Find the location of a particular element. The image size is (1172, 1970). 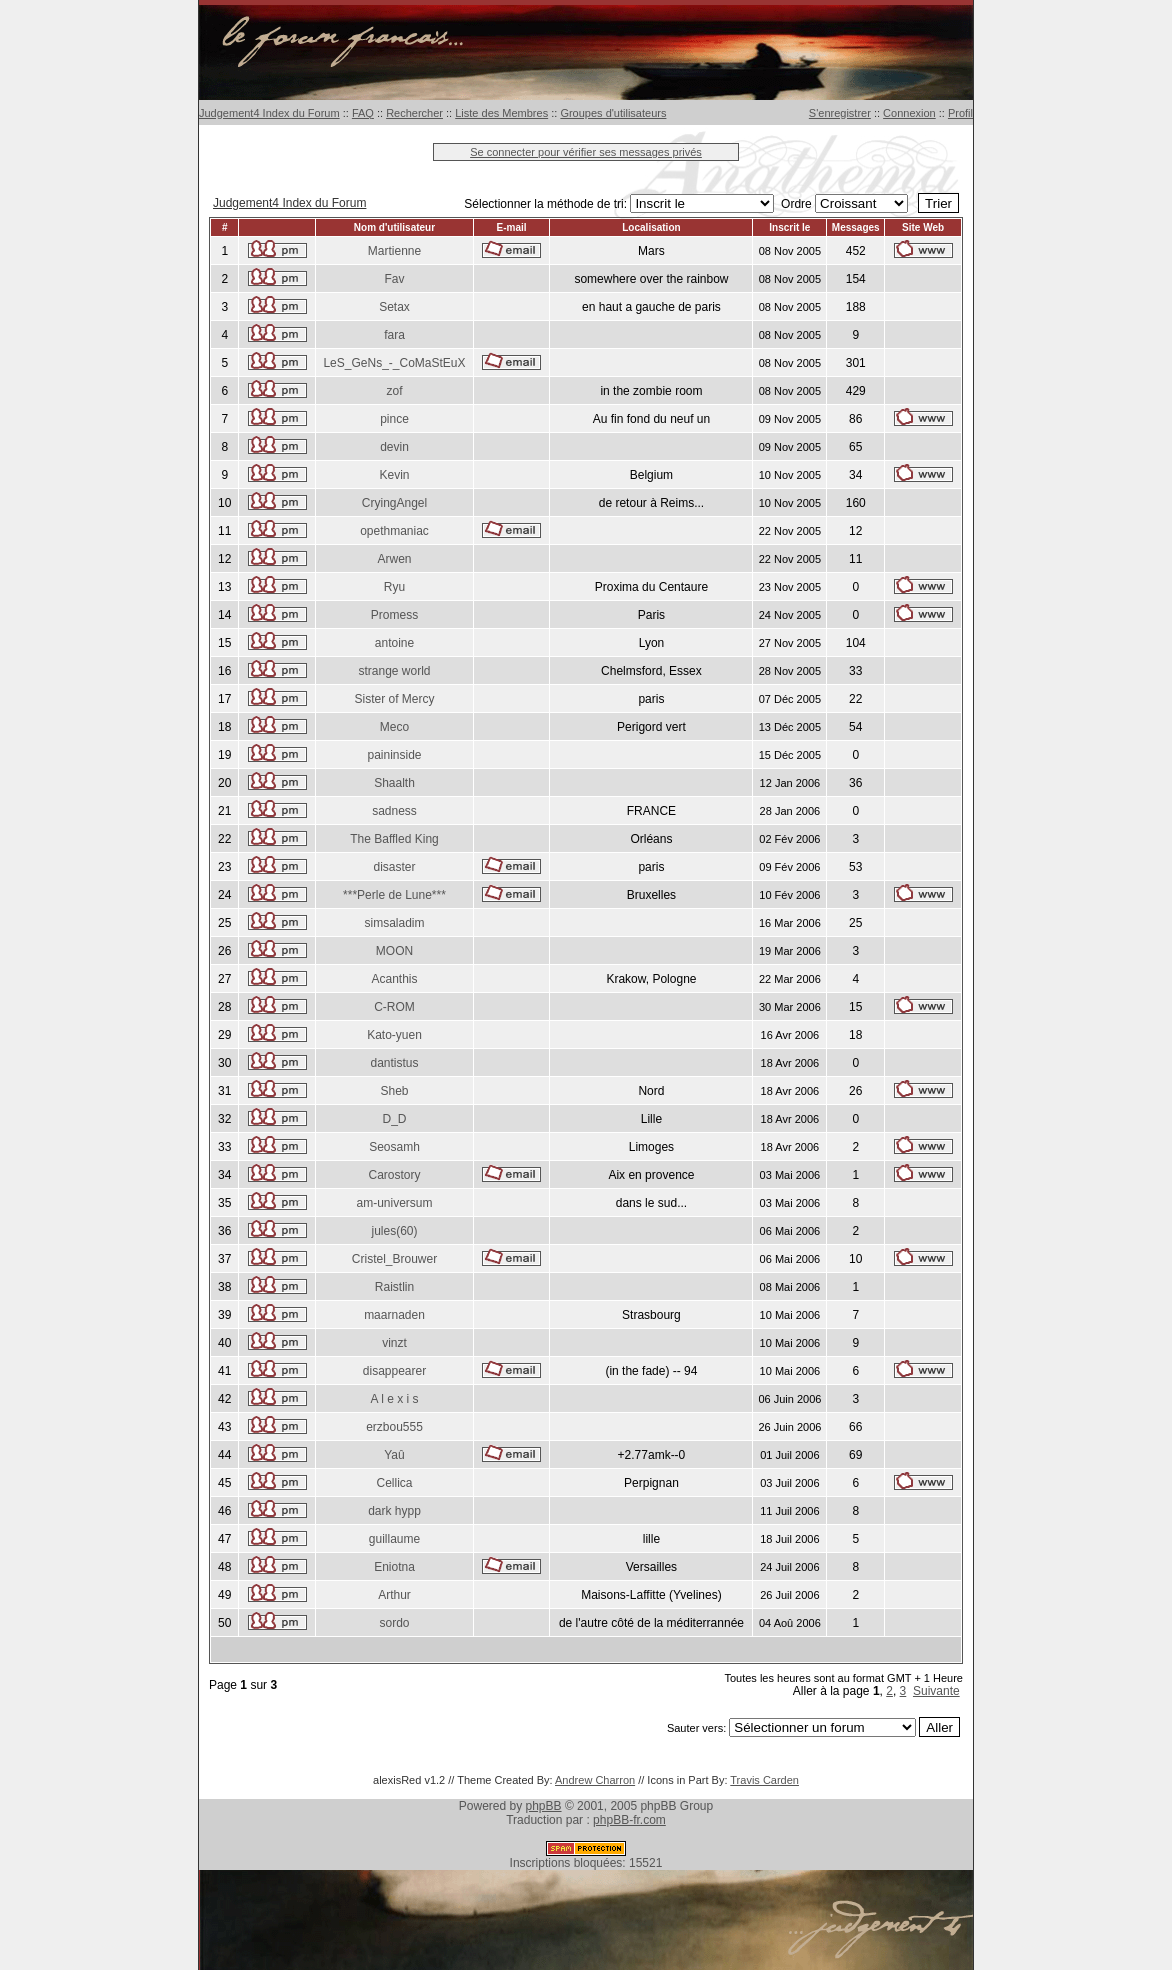

Connexion is located at coordinates (909, 113).